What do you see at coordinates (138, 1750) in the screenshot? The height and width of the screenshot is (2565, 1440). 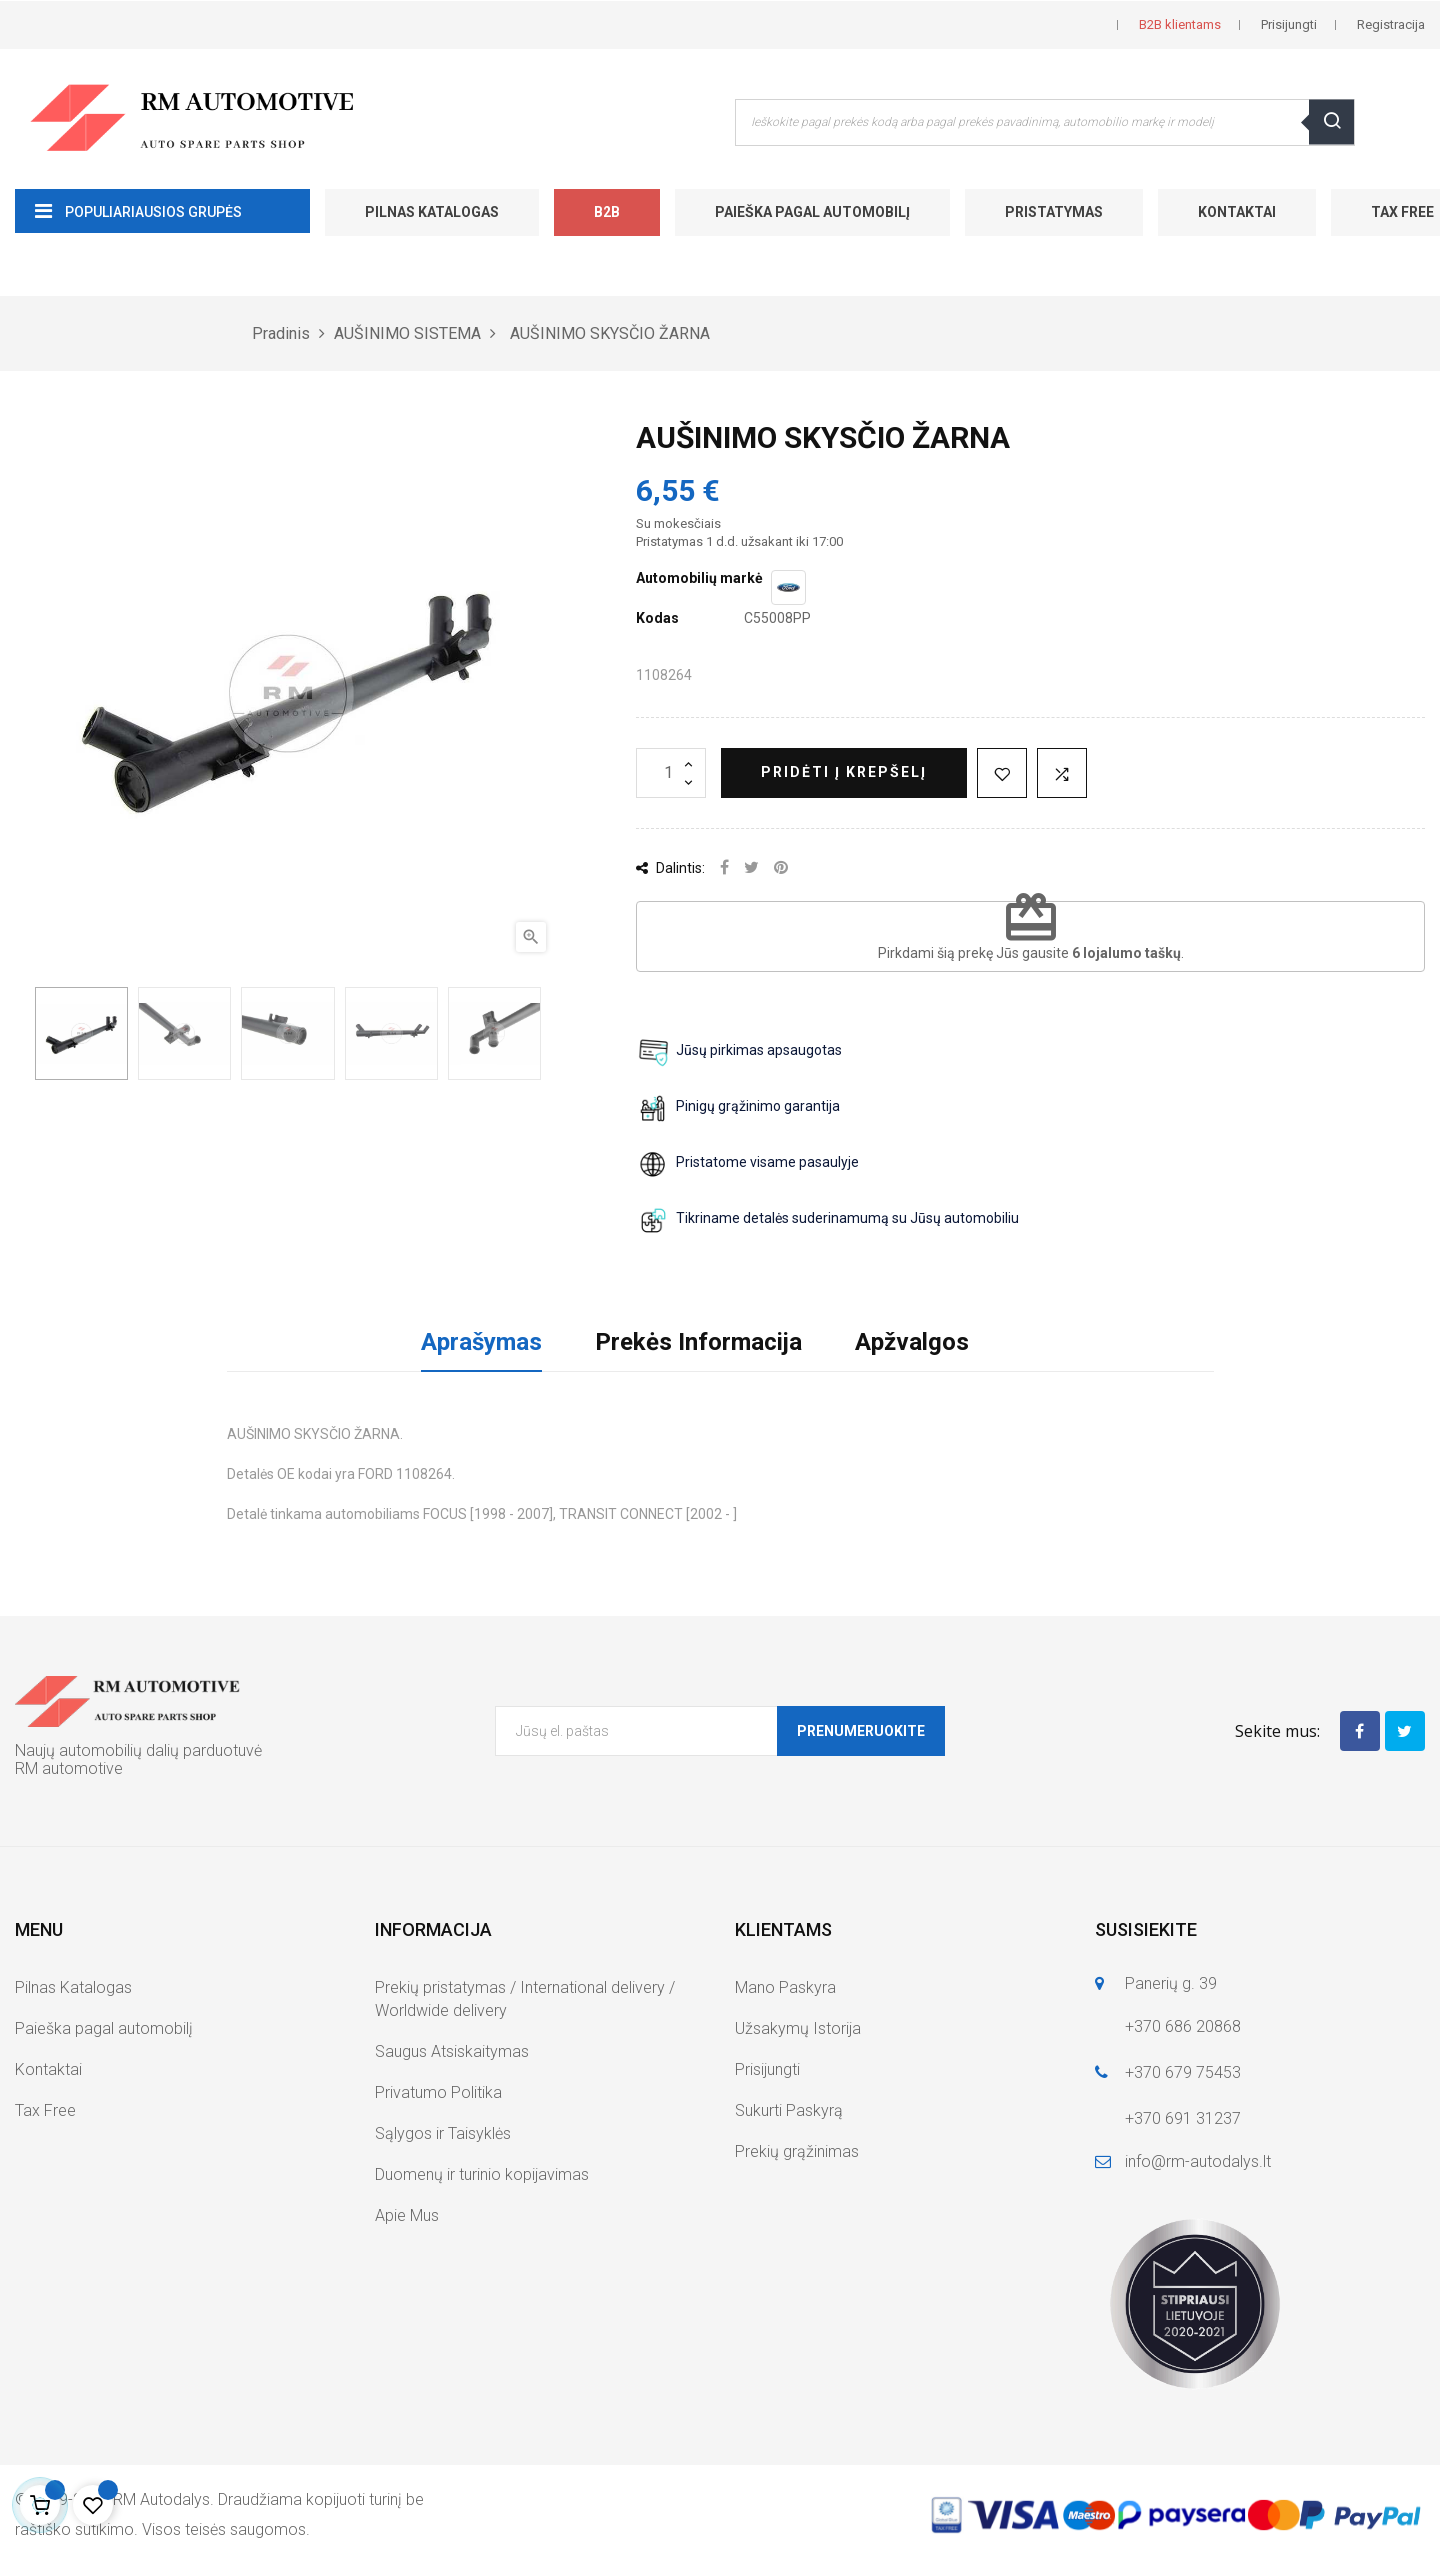 I see `Naujų automobilių dalių parduotuvė` at bounding box center [138, 1750].